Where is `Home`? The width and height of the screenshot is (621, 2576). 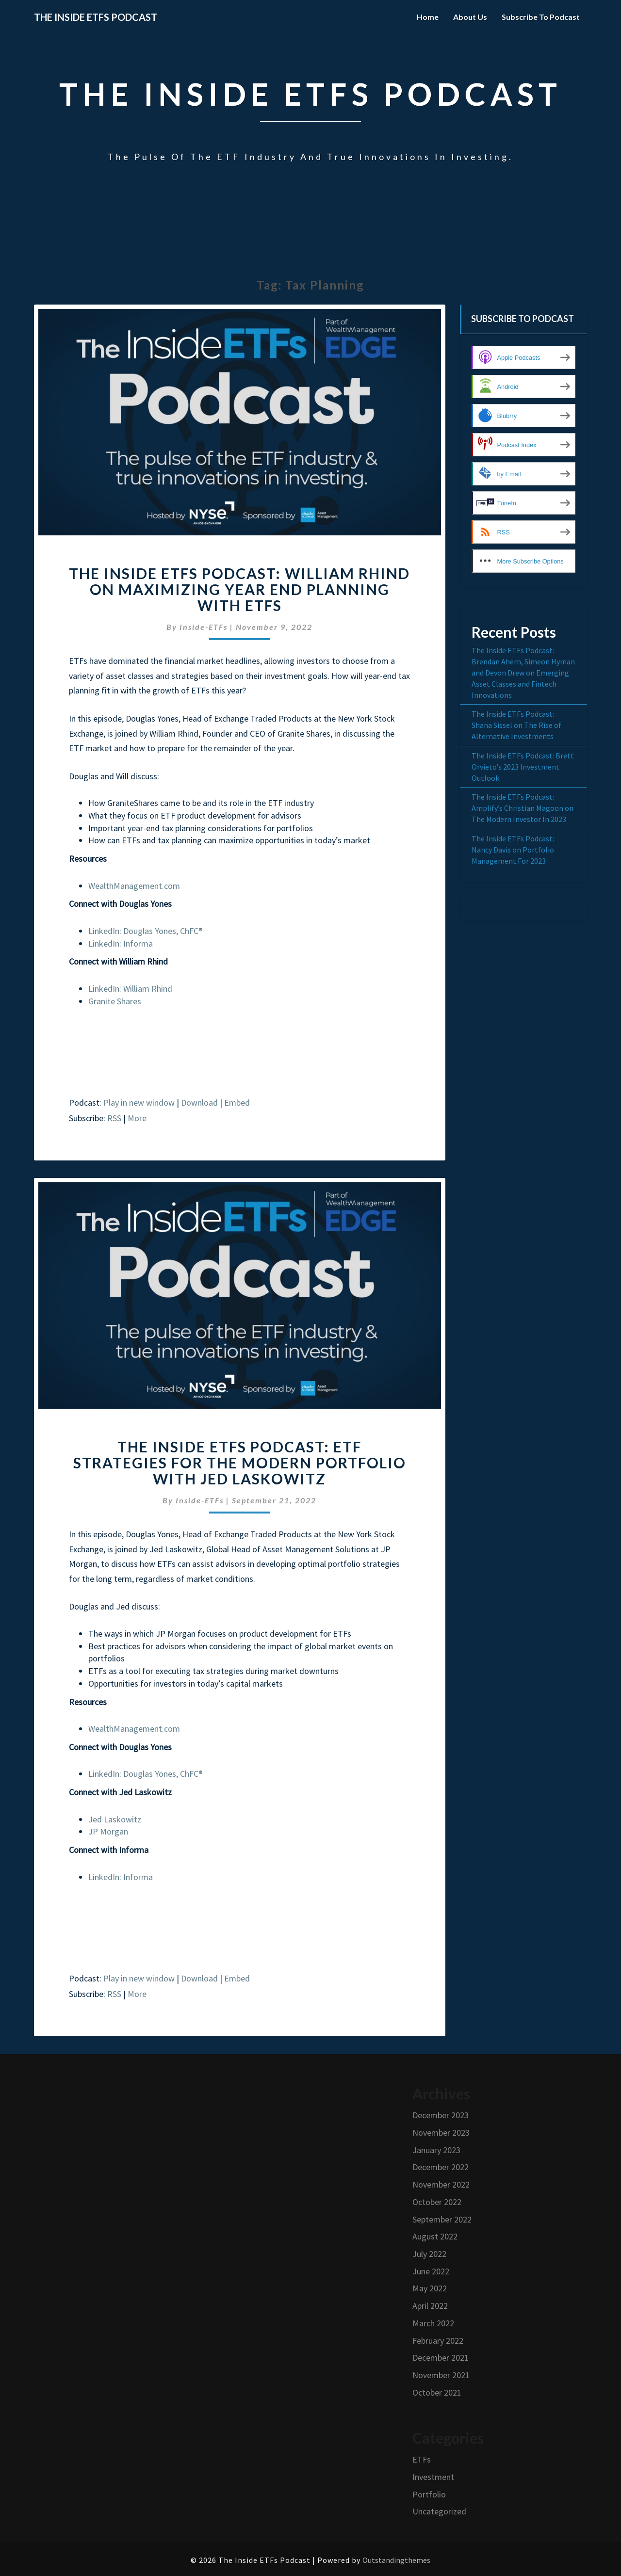
Home is located at coordinates (428, 16).